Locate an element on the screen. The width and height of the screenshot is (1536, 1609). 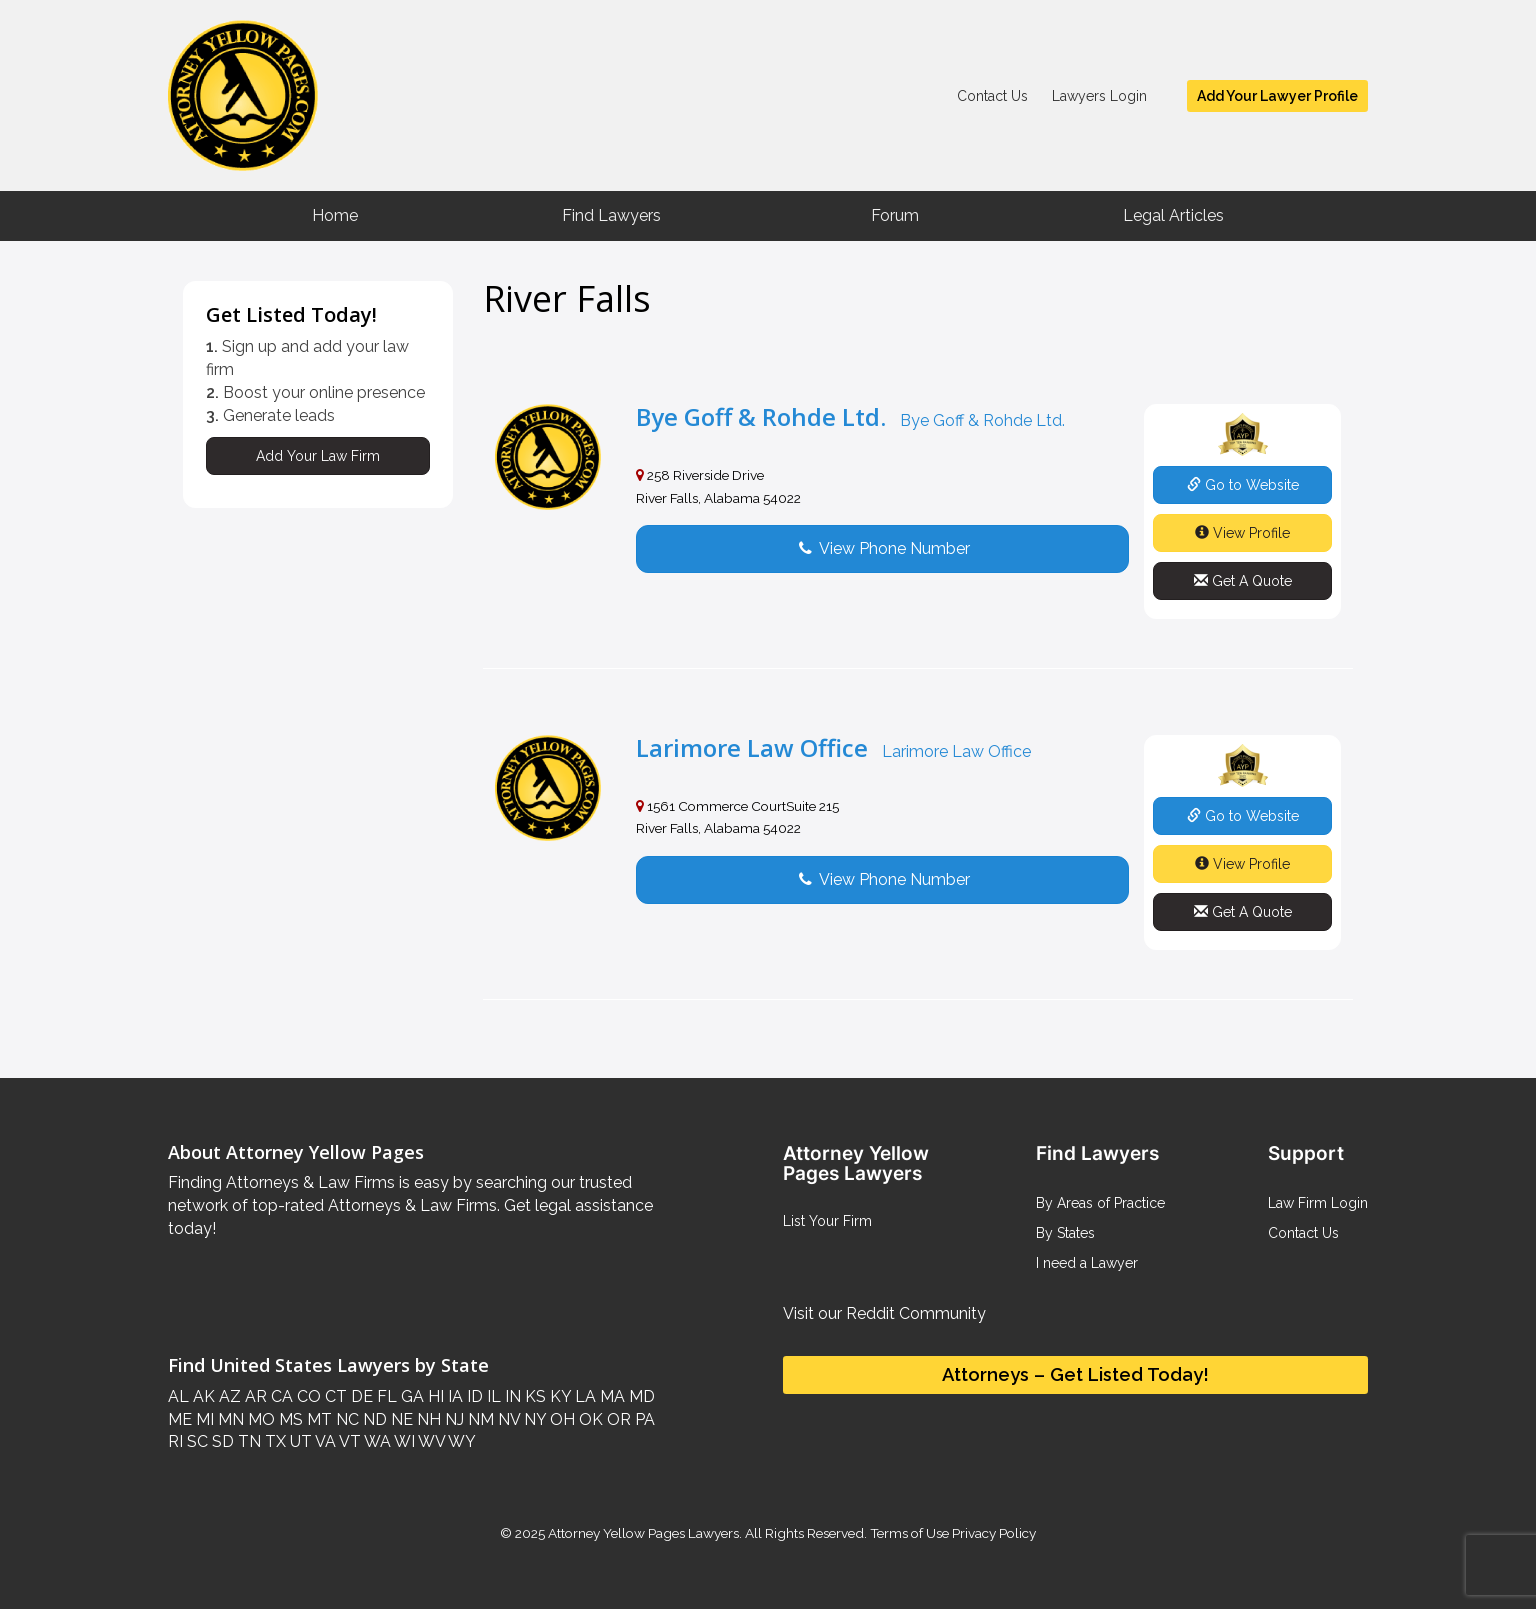
IN is located at coordinates (511, 1396).